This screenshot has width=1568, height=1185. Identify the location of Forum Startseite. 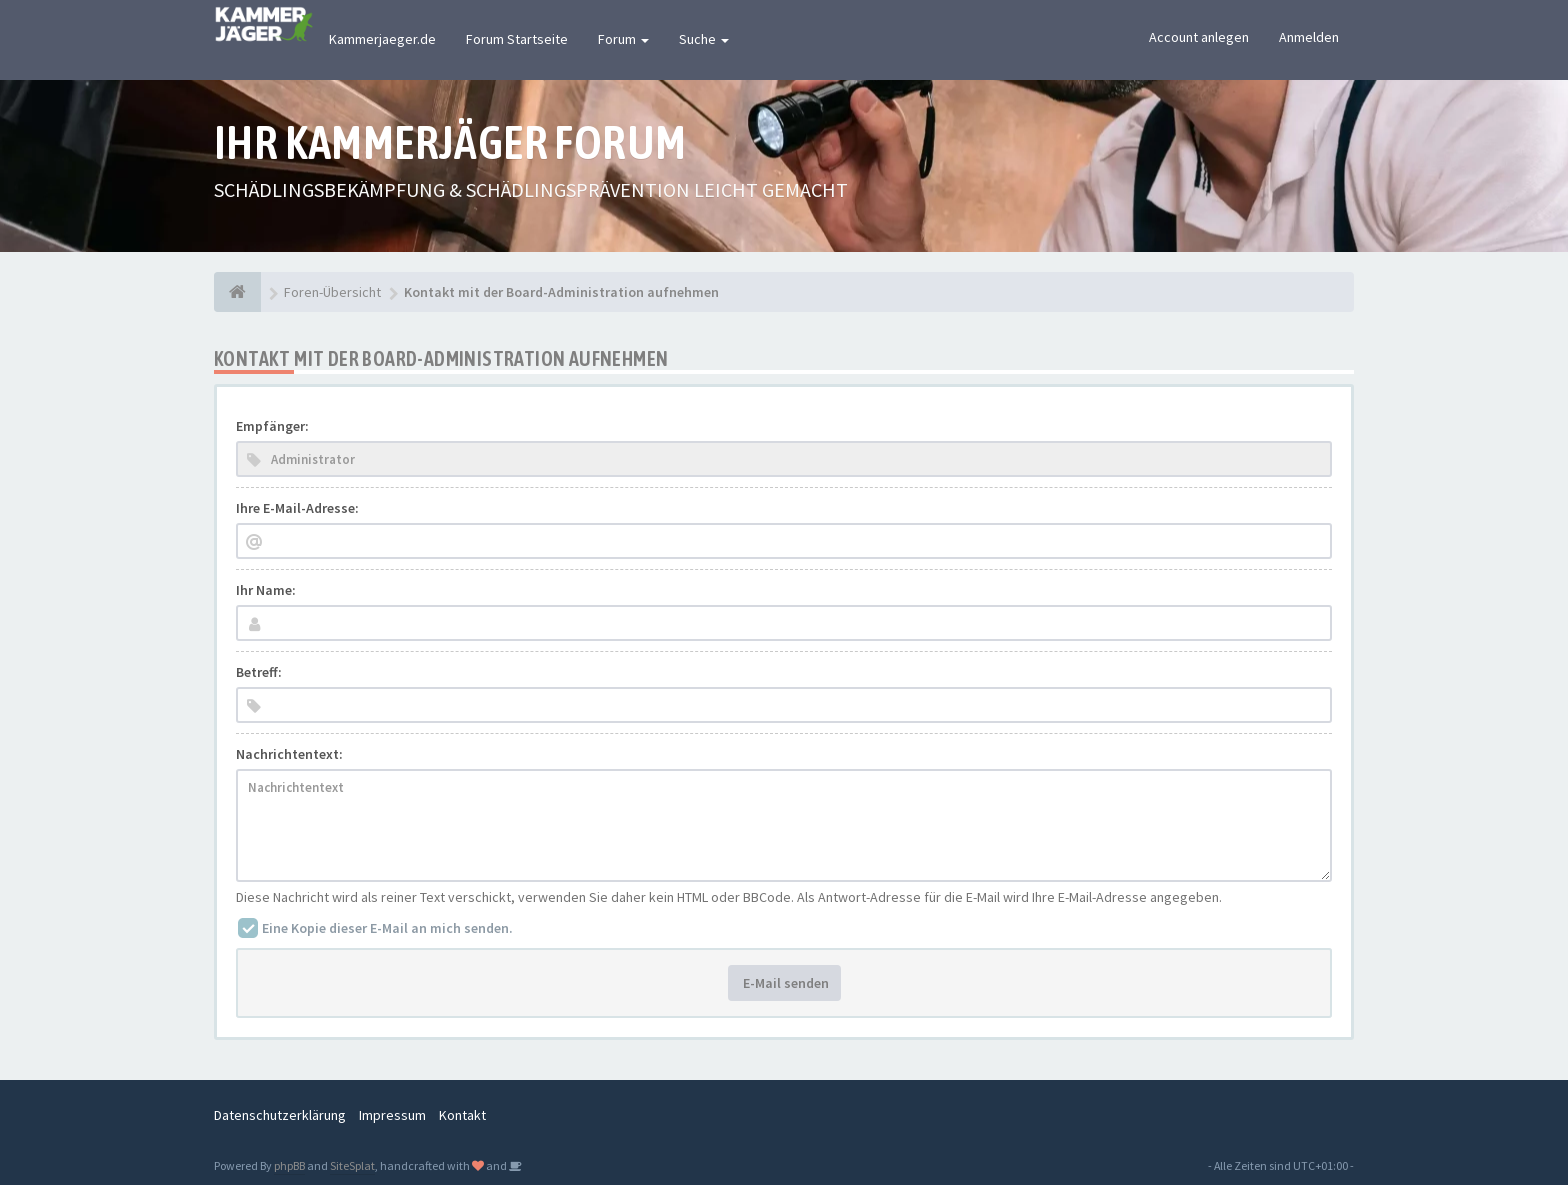
(517, 39).